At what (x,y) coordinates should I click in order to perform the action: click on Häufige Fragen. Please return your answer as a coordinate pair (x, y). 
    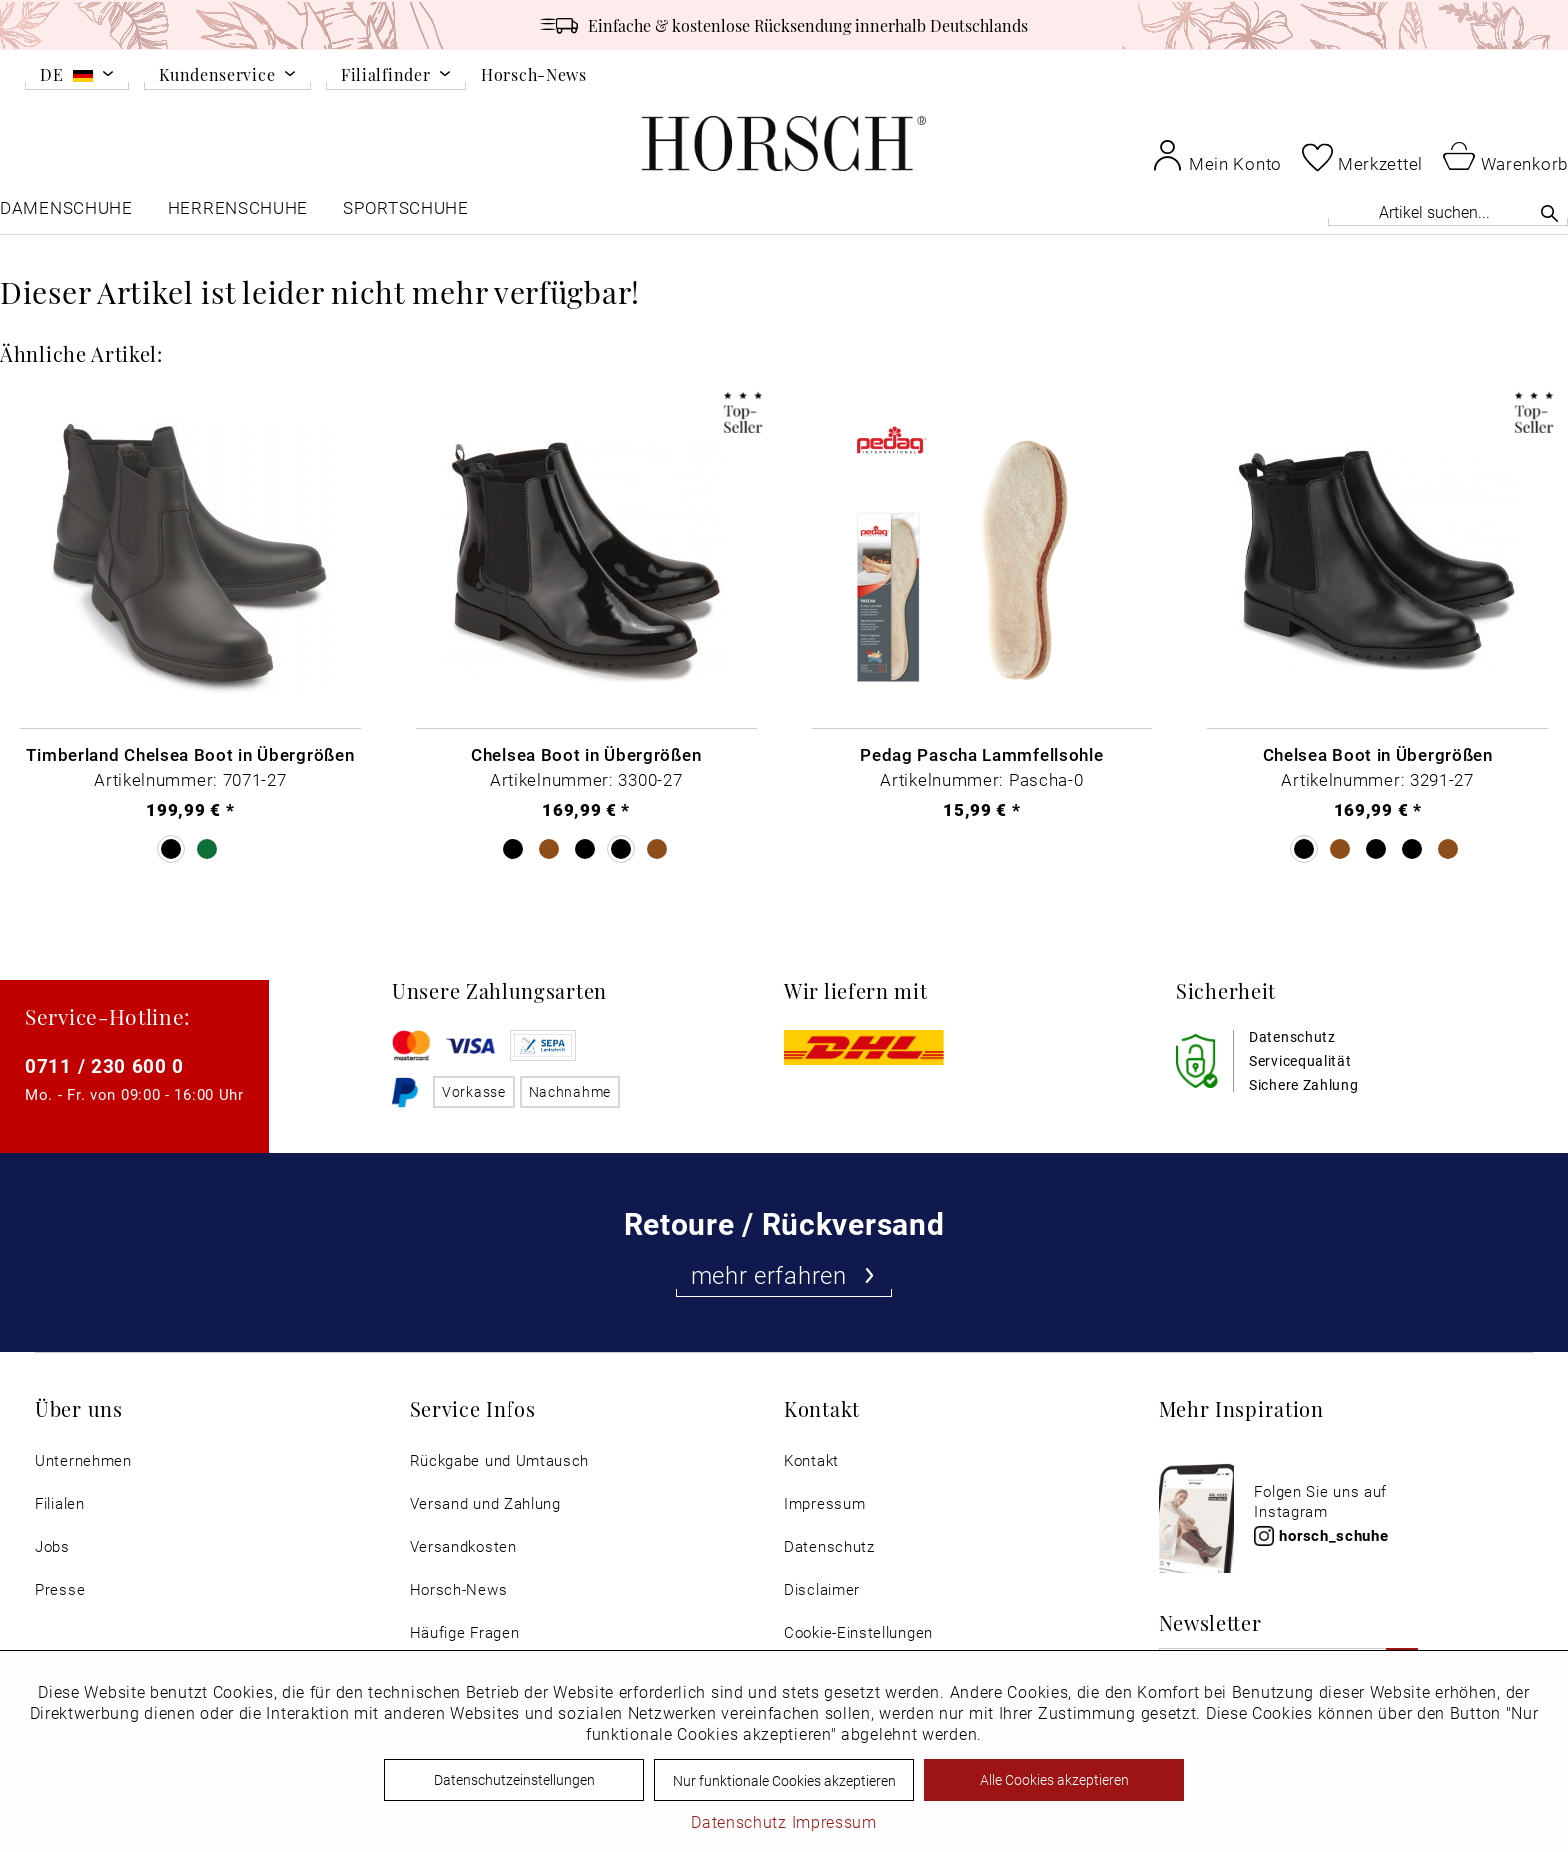
    Looking at the image, I should click on (465, 1632).